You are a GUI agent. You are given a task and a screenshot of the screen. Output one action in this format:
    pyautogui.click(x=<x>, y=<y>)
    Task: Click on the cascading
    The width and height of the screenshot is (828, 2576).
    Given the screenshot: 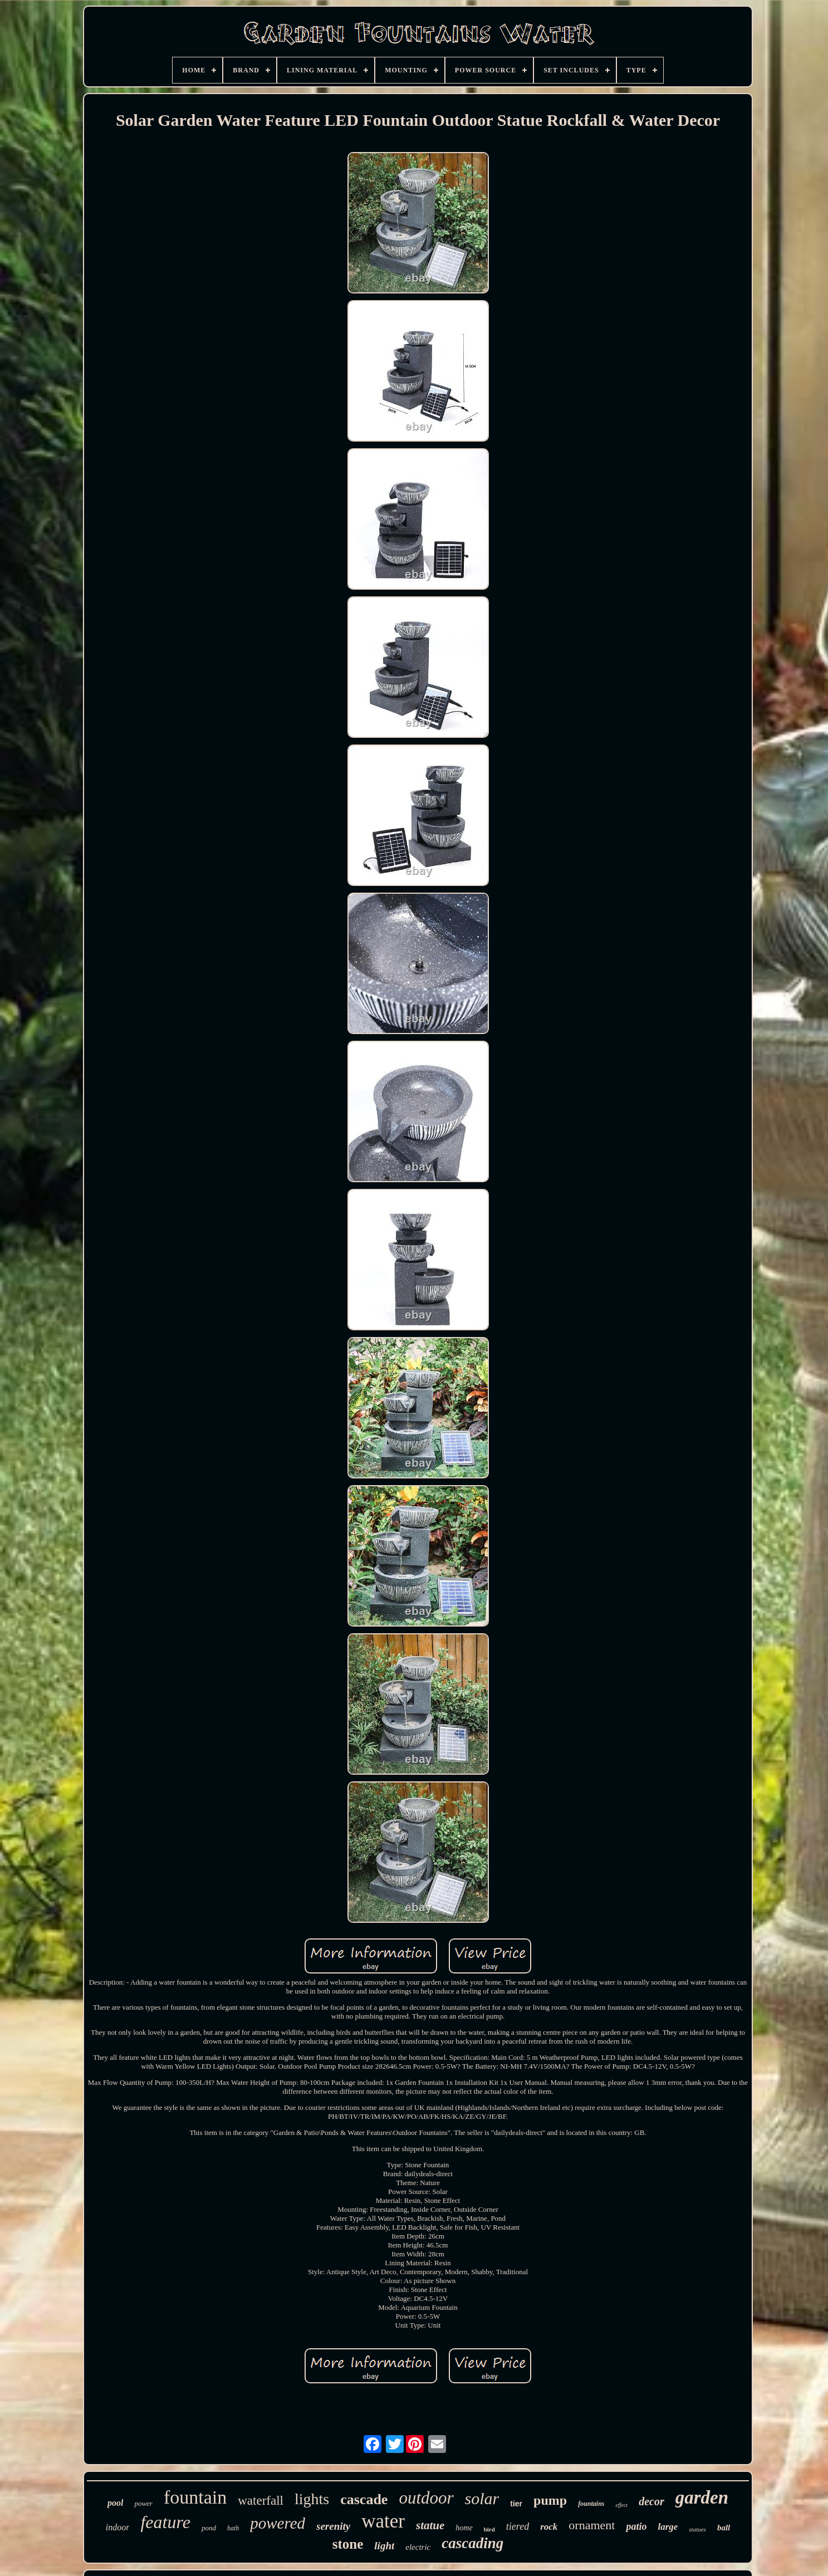 What is the action you would take?
    pyautogui.click(x=472, y=2543)
    